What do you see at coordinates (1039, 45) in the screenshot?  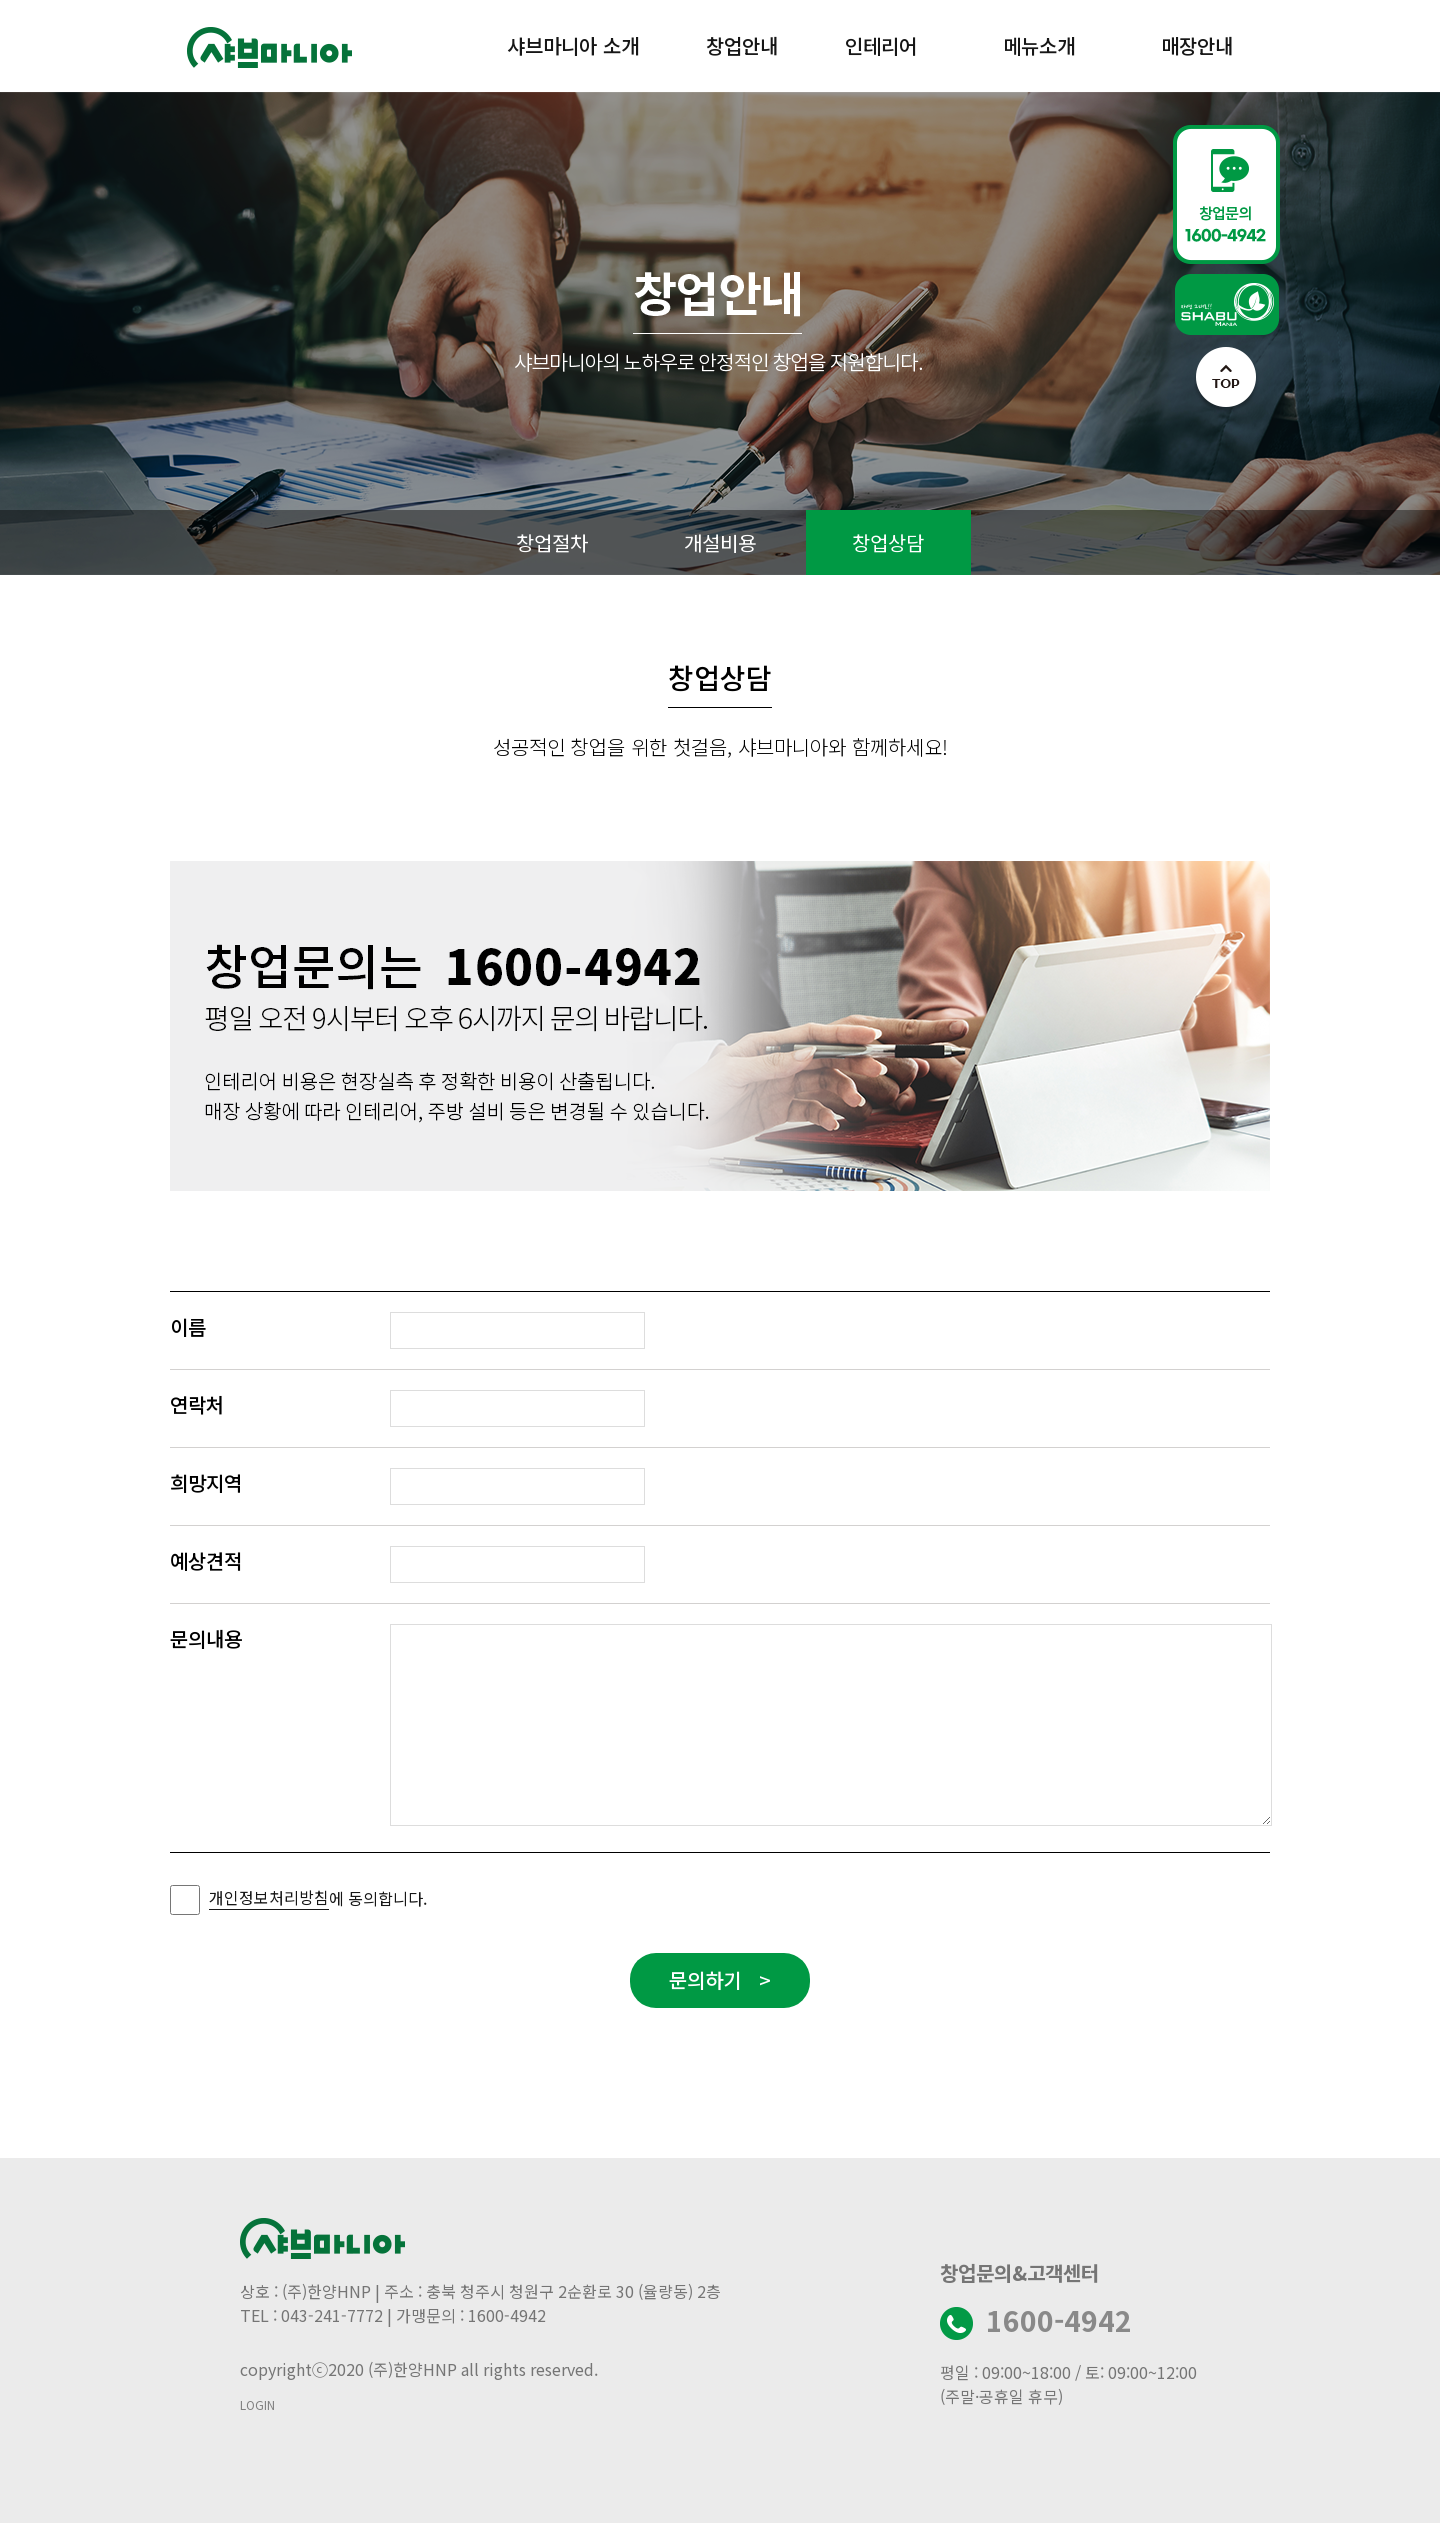 I see `메뉴소개` at bounding box center [1039, 45].